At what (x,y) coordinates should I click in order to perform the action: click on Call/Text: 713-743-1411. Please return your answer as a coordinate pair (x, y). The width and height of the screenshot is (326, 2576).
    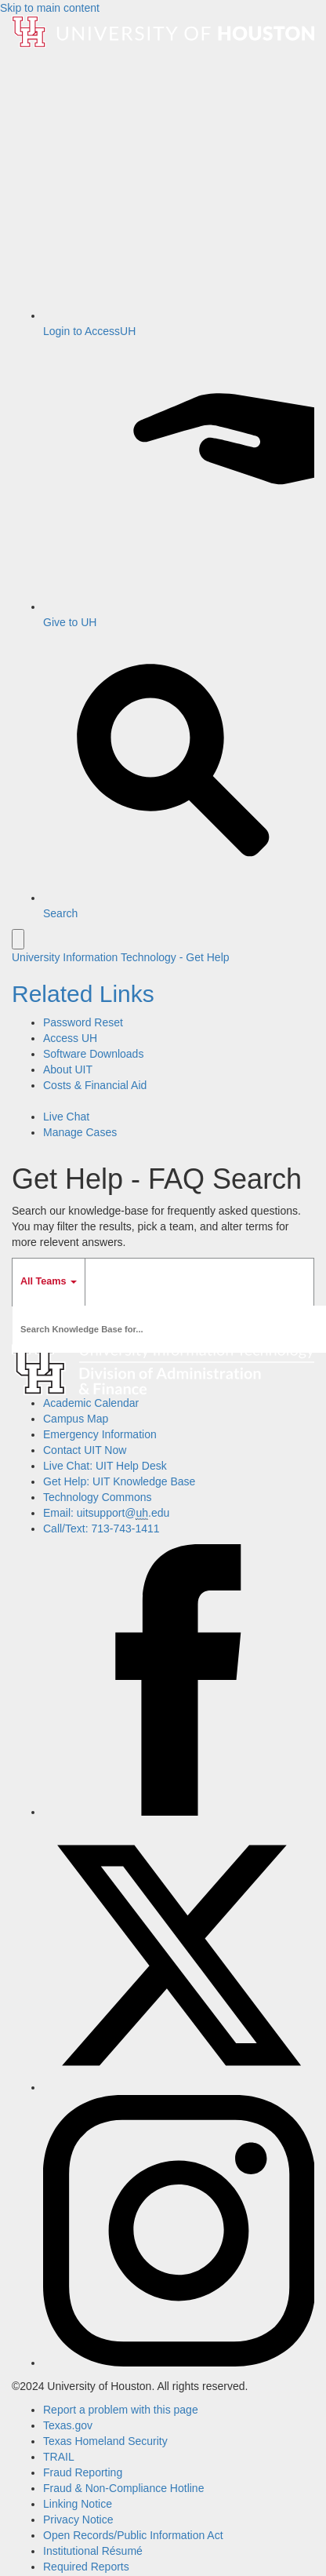
    Looking at the image, I should click on (101, 1528).